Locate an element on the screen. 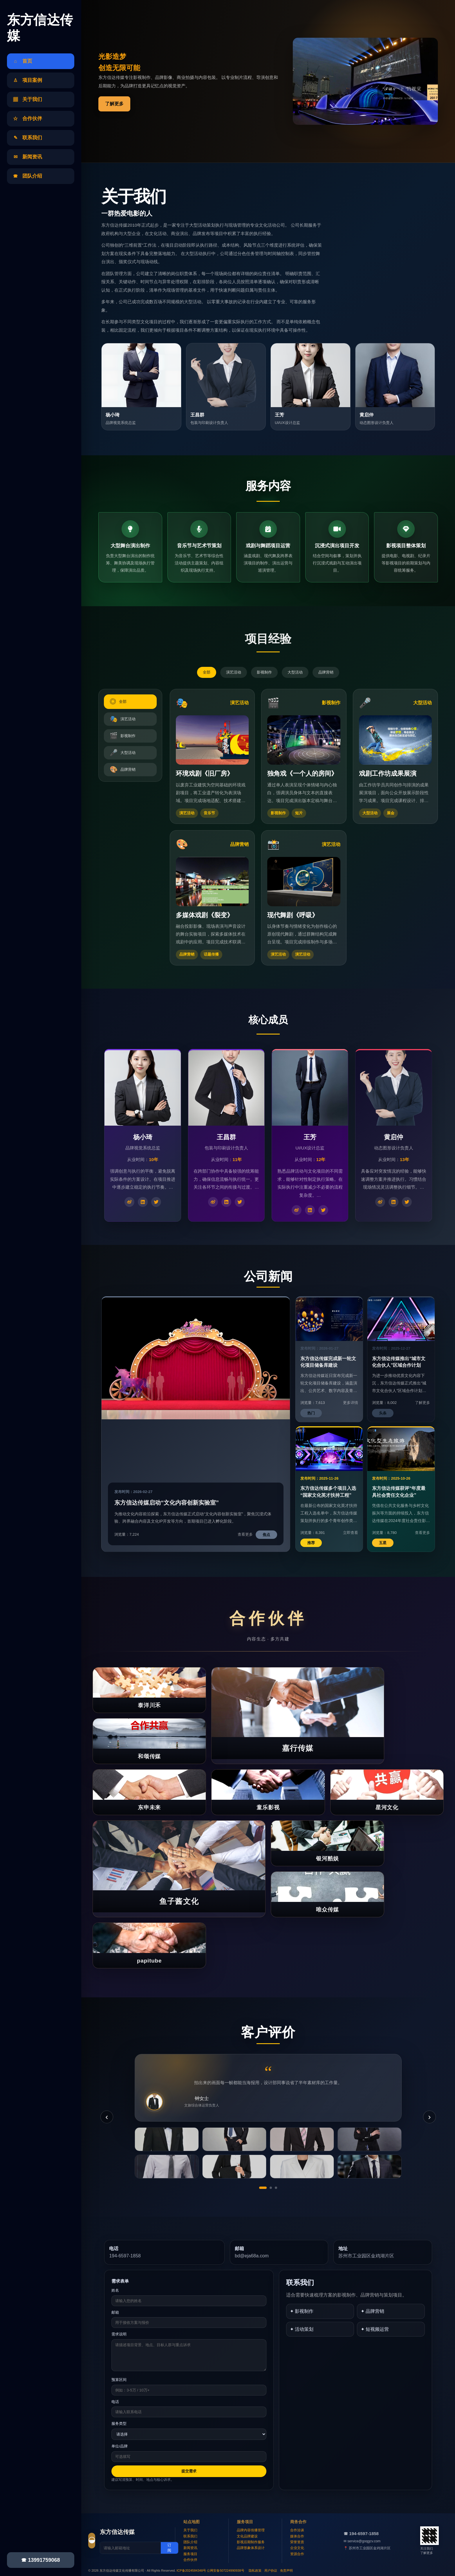 The height and width of the screenshot is (2576, 455). 关于我们 is located at coordinates (190, 2530).